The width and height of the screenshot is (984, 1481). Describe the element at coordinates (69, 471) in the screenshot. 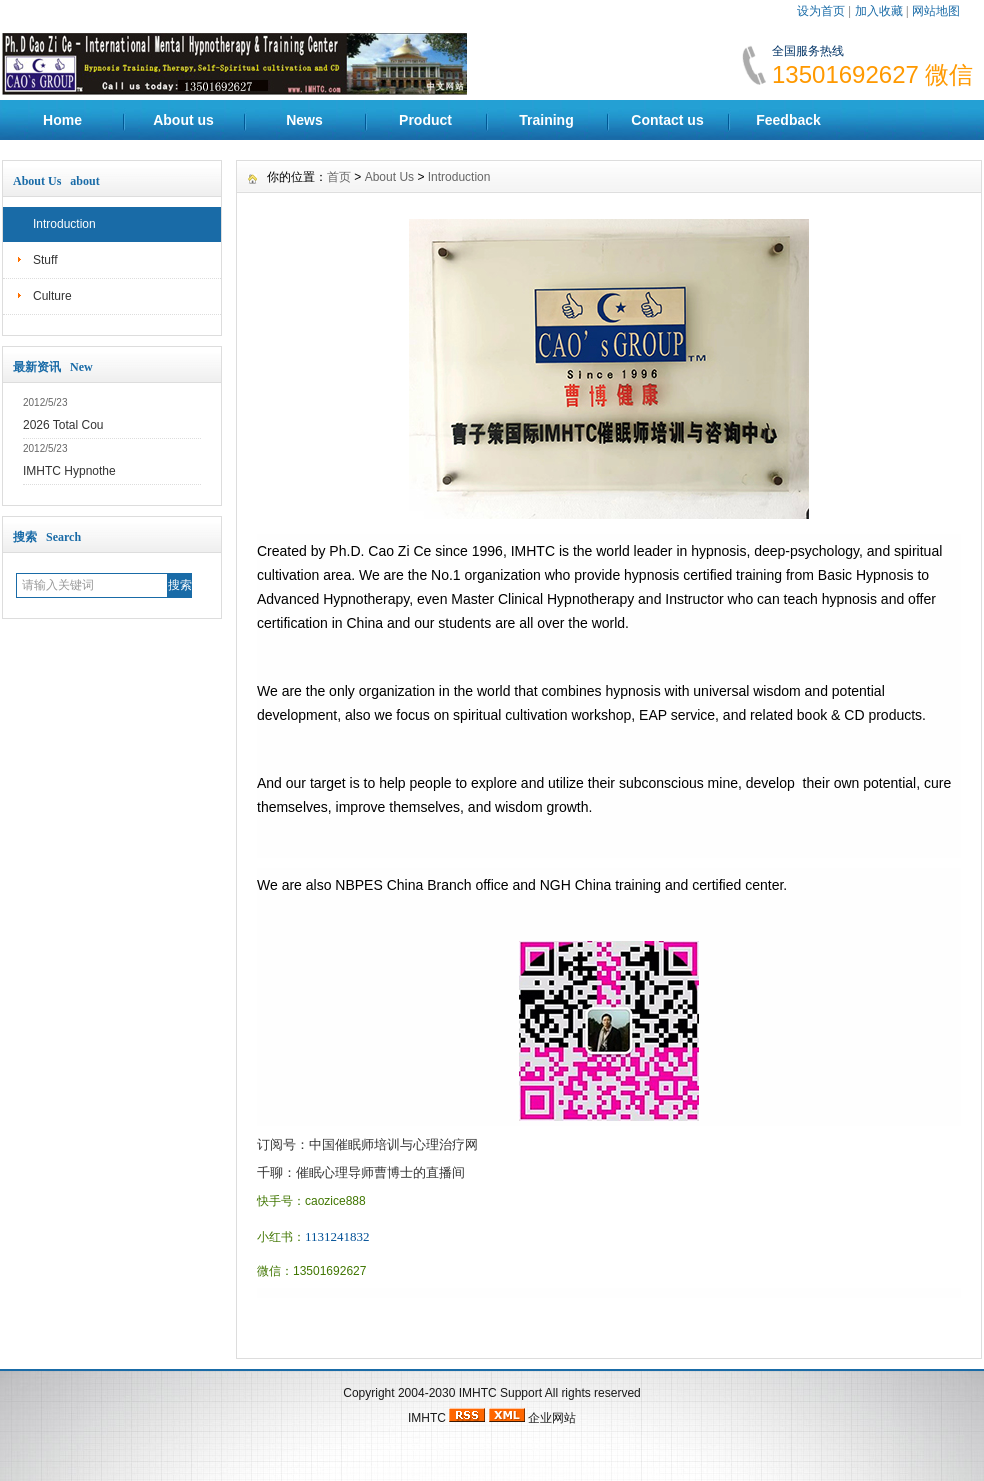

I see `IMHTC Hypnothe` at that location.